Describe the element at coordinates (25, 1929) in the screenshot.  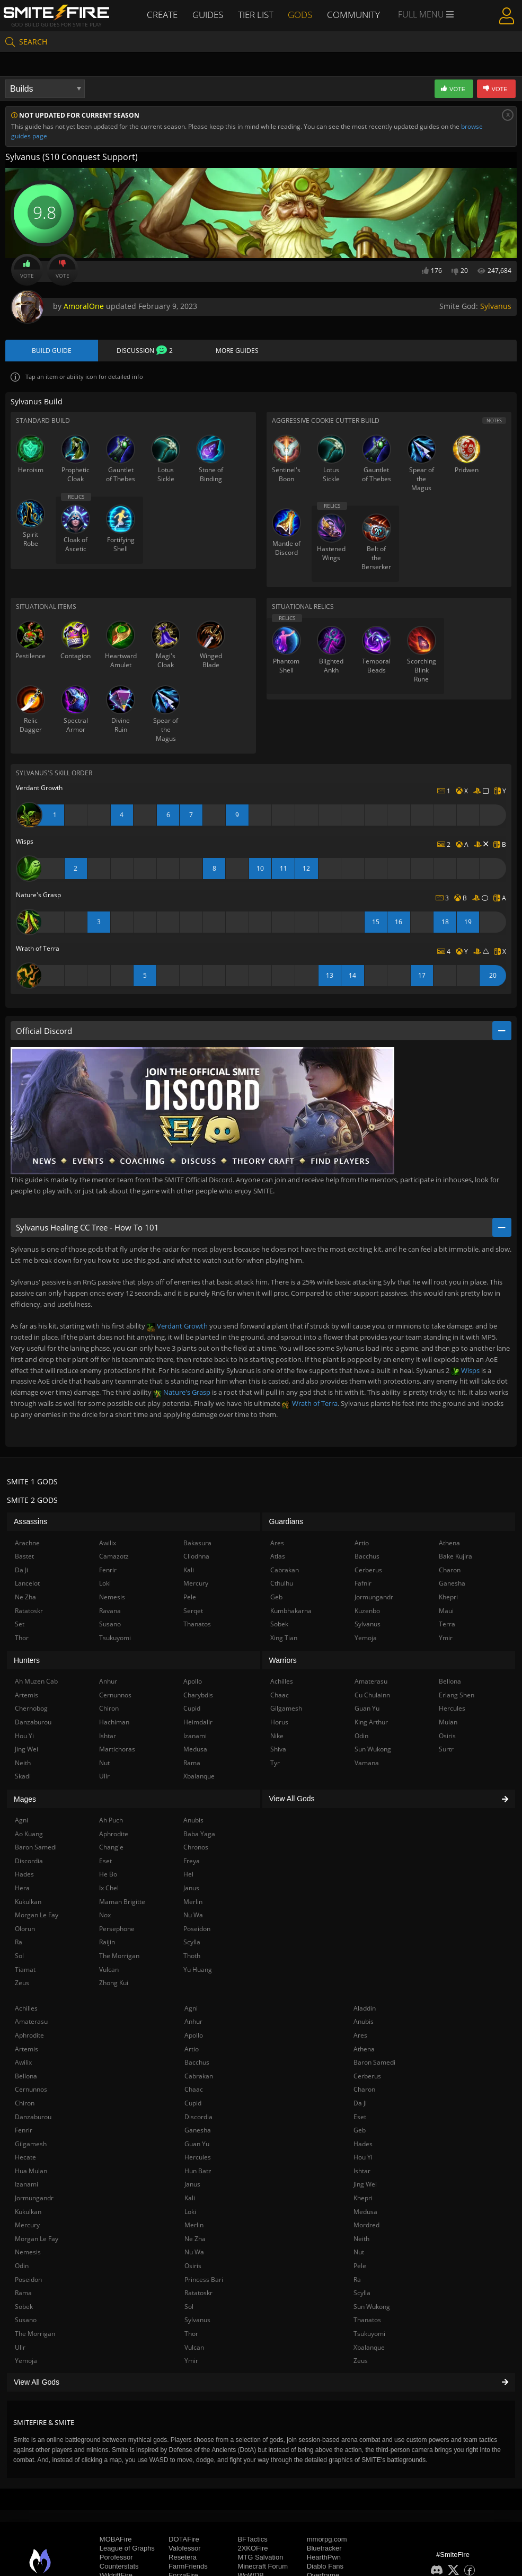
I see `Olorun` at that location.